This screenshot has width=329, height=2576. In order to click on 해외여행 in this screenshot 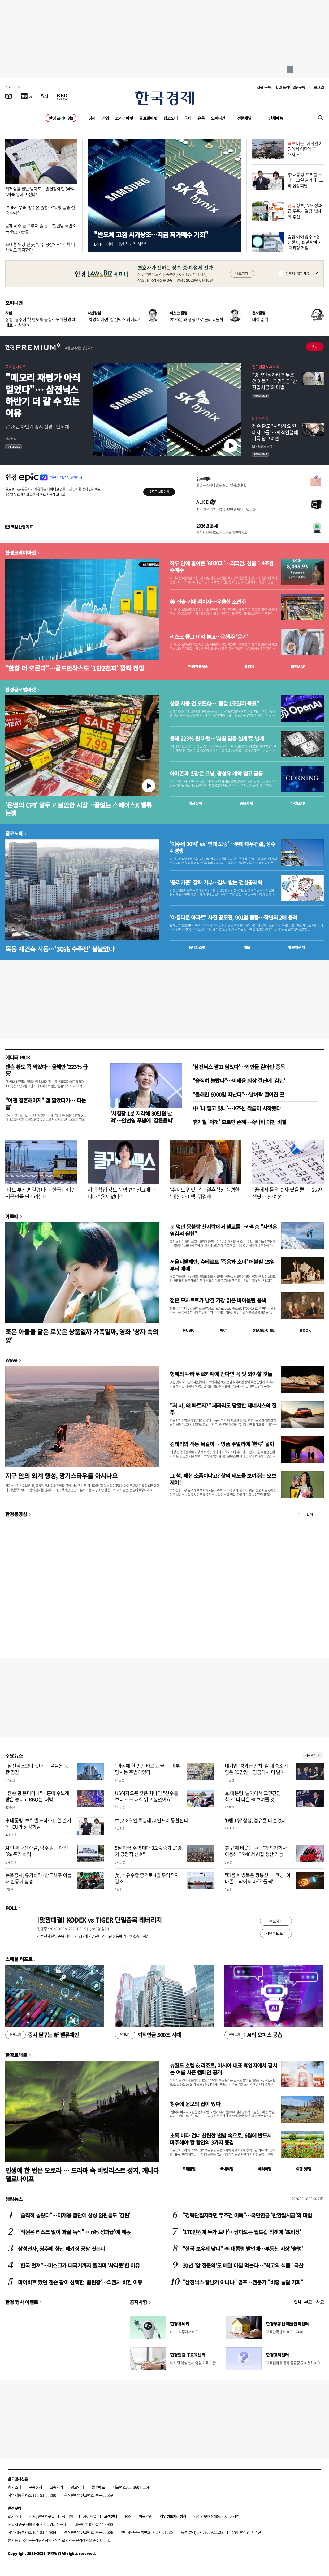, I will do `click(264, 2168)`.